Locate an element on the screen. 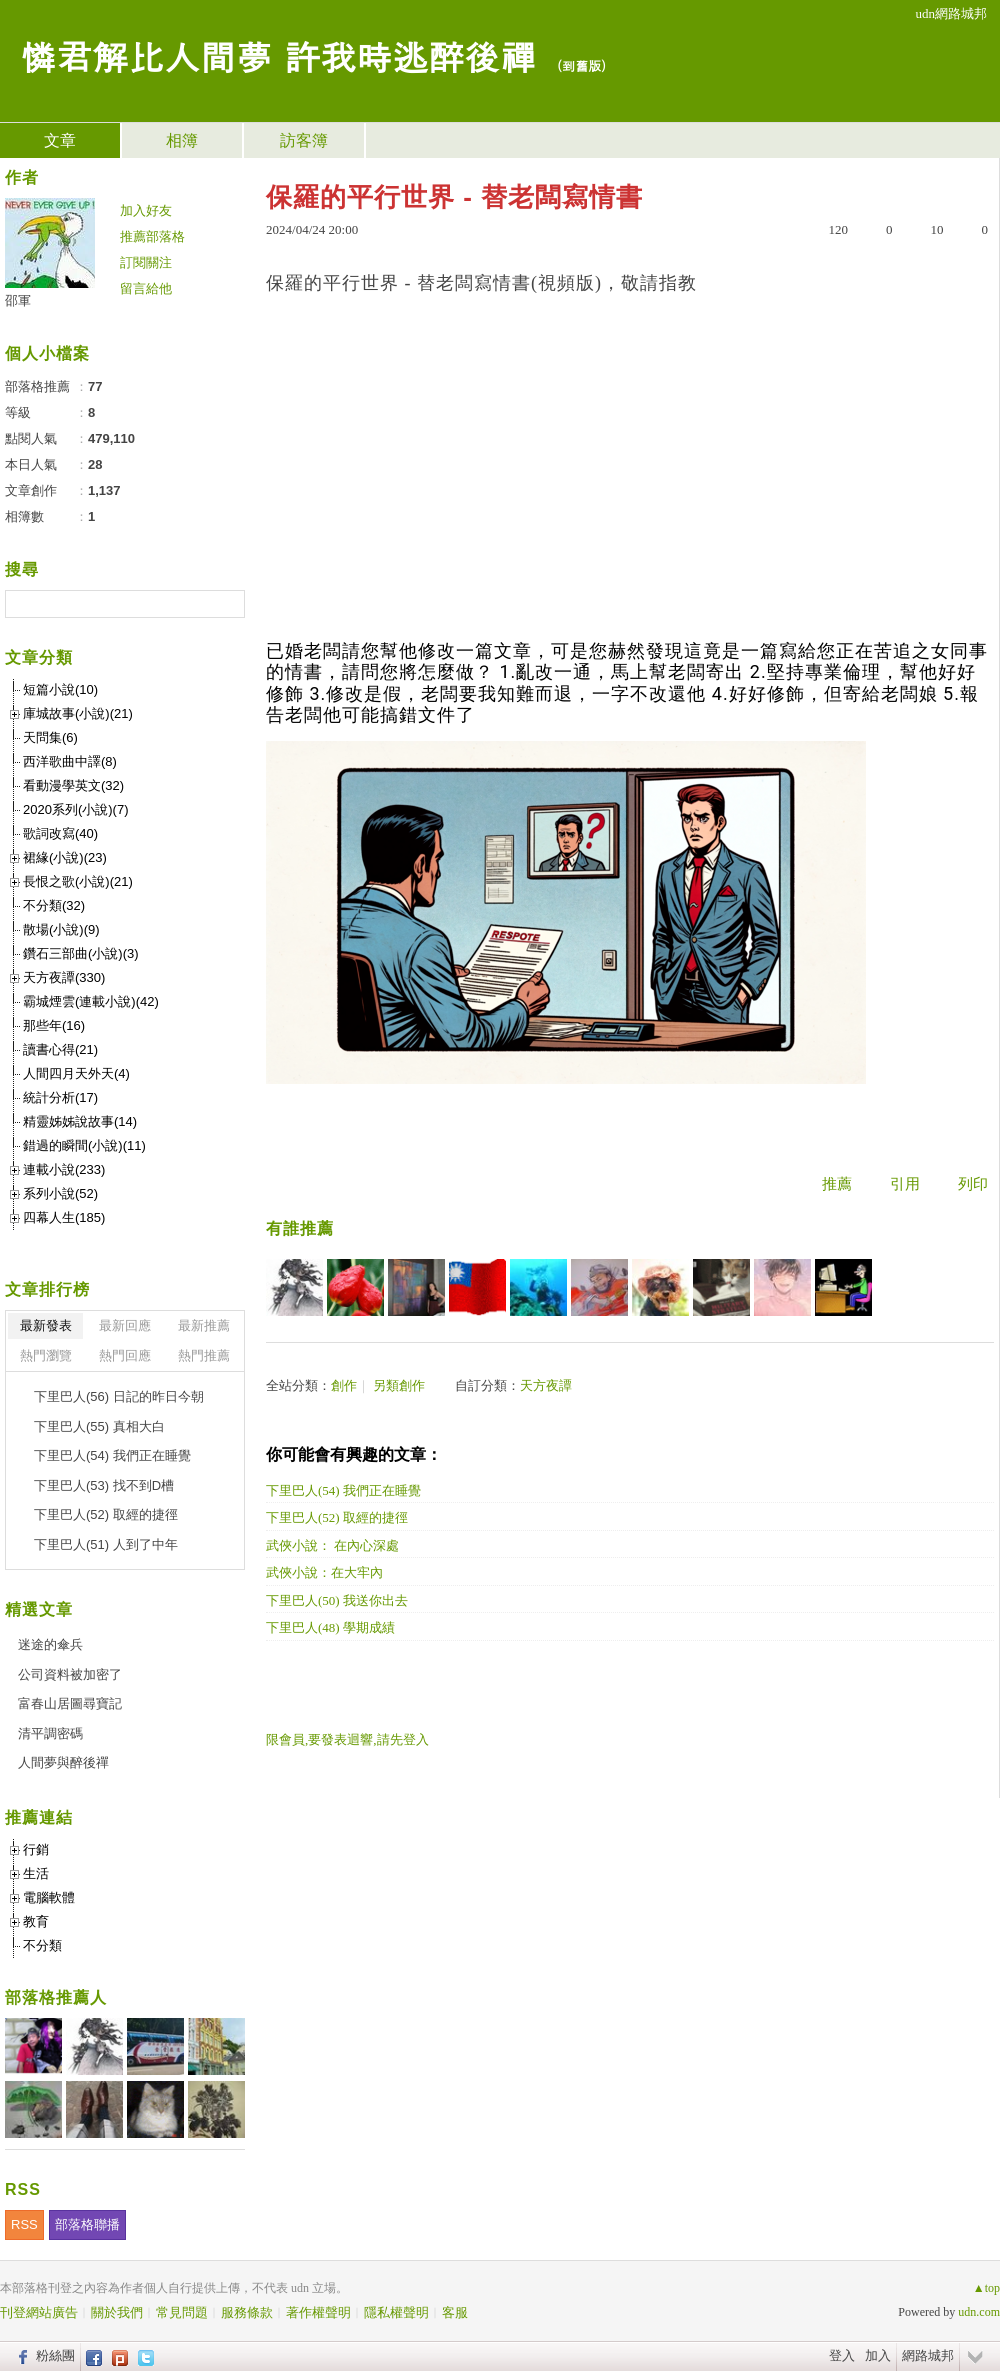 The image size is (1000, 2371). 不分類 is located at coordinates (42, 1945).